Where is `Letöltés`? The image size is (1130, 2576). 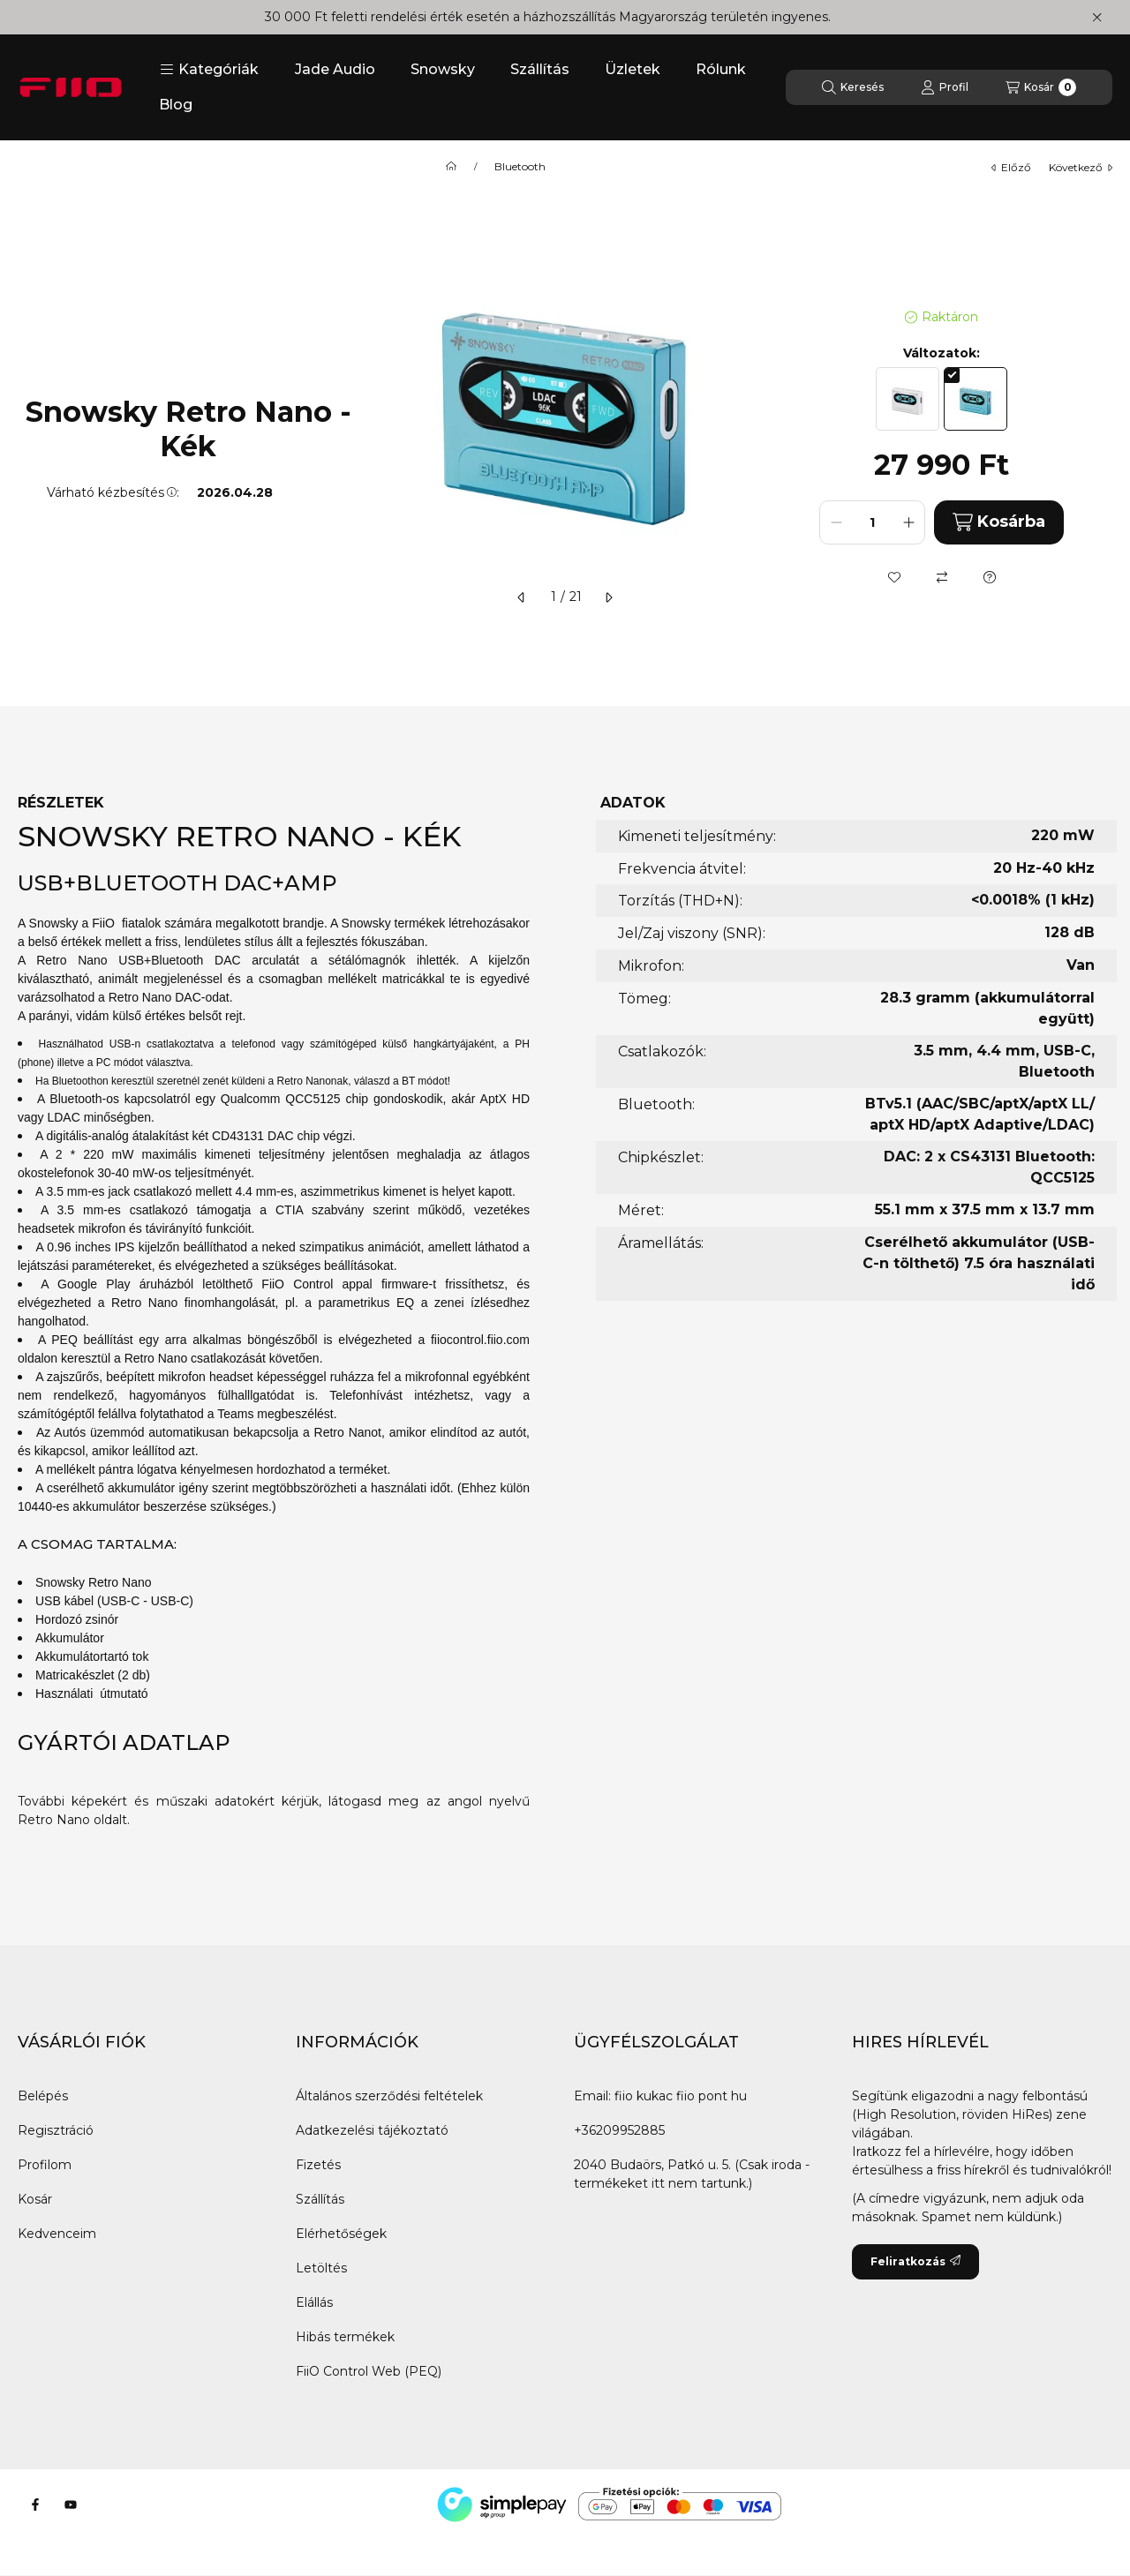
Letöltés is located at coordinates (321, 2268).